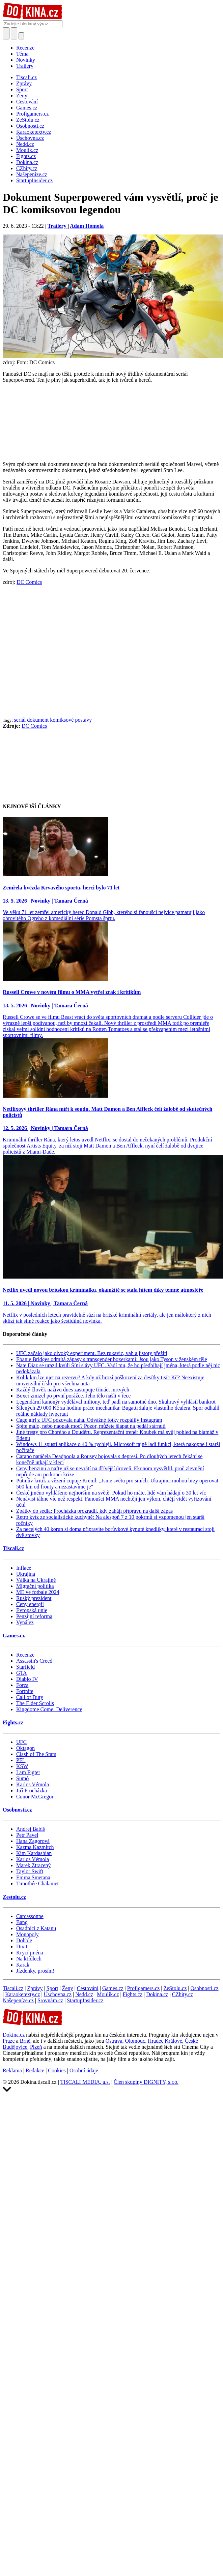 The width and height of the screenshot is (223, 2576). I want to click on Sport, so click(52, 1988).